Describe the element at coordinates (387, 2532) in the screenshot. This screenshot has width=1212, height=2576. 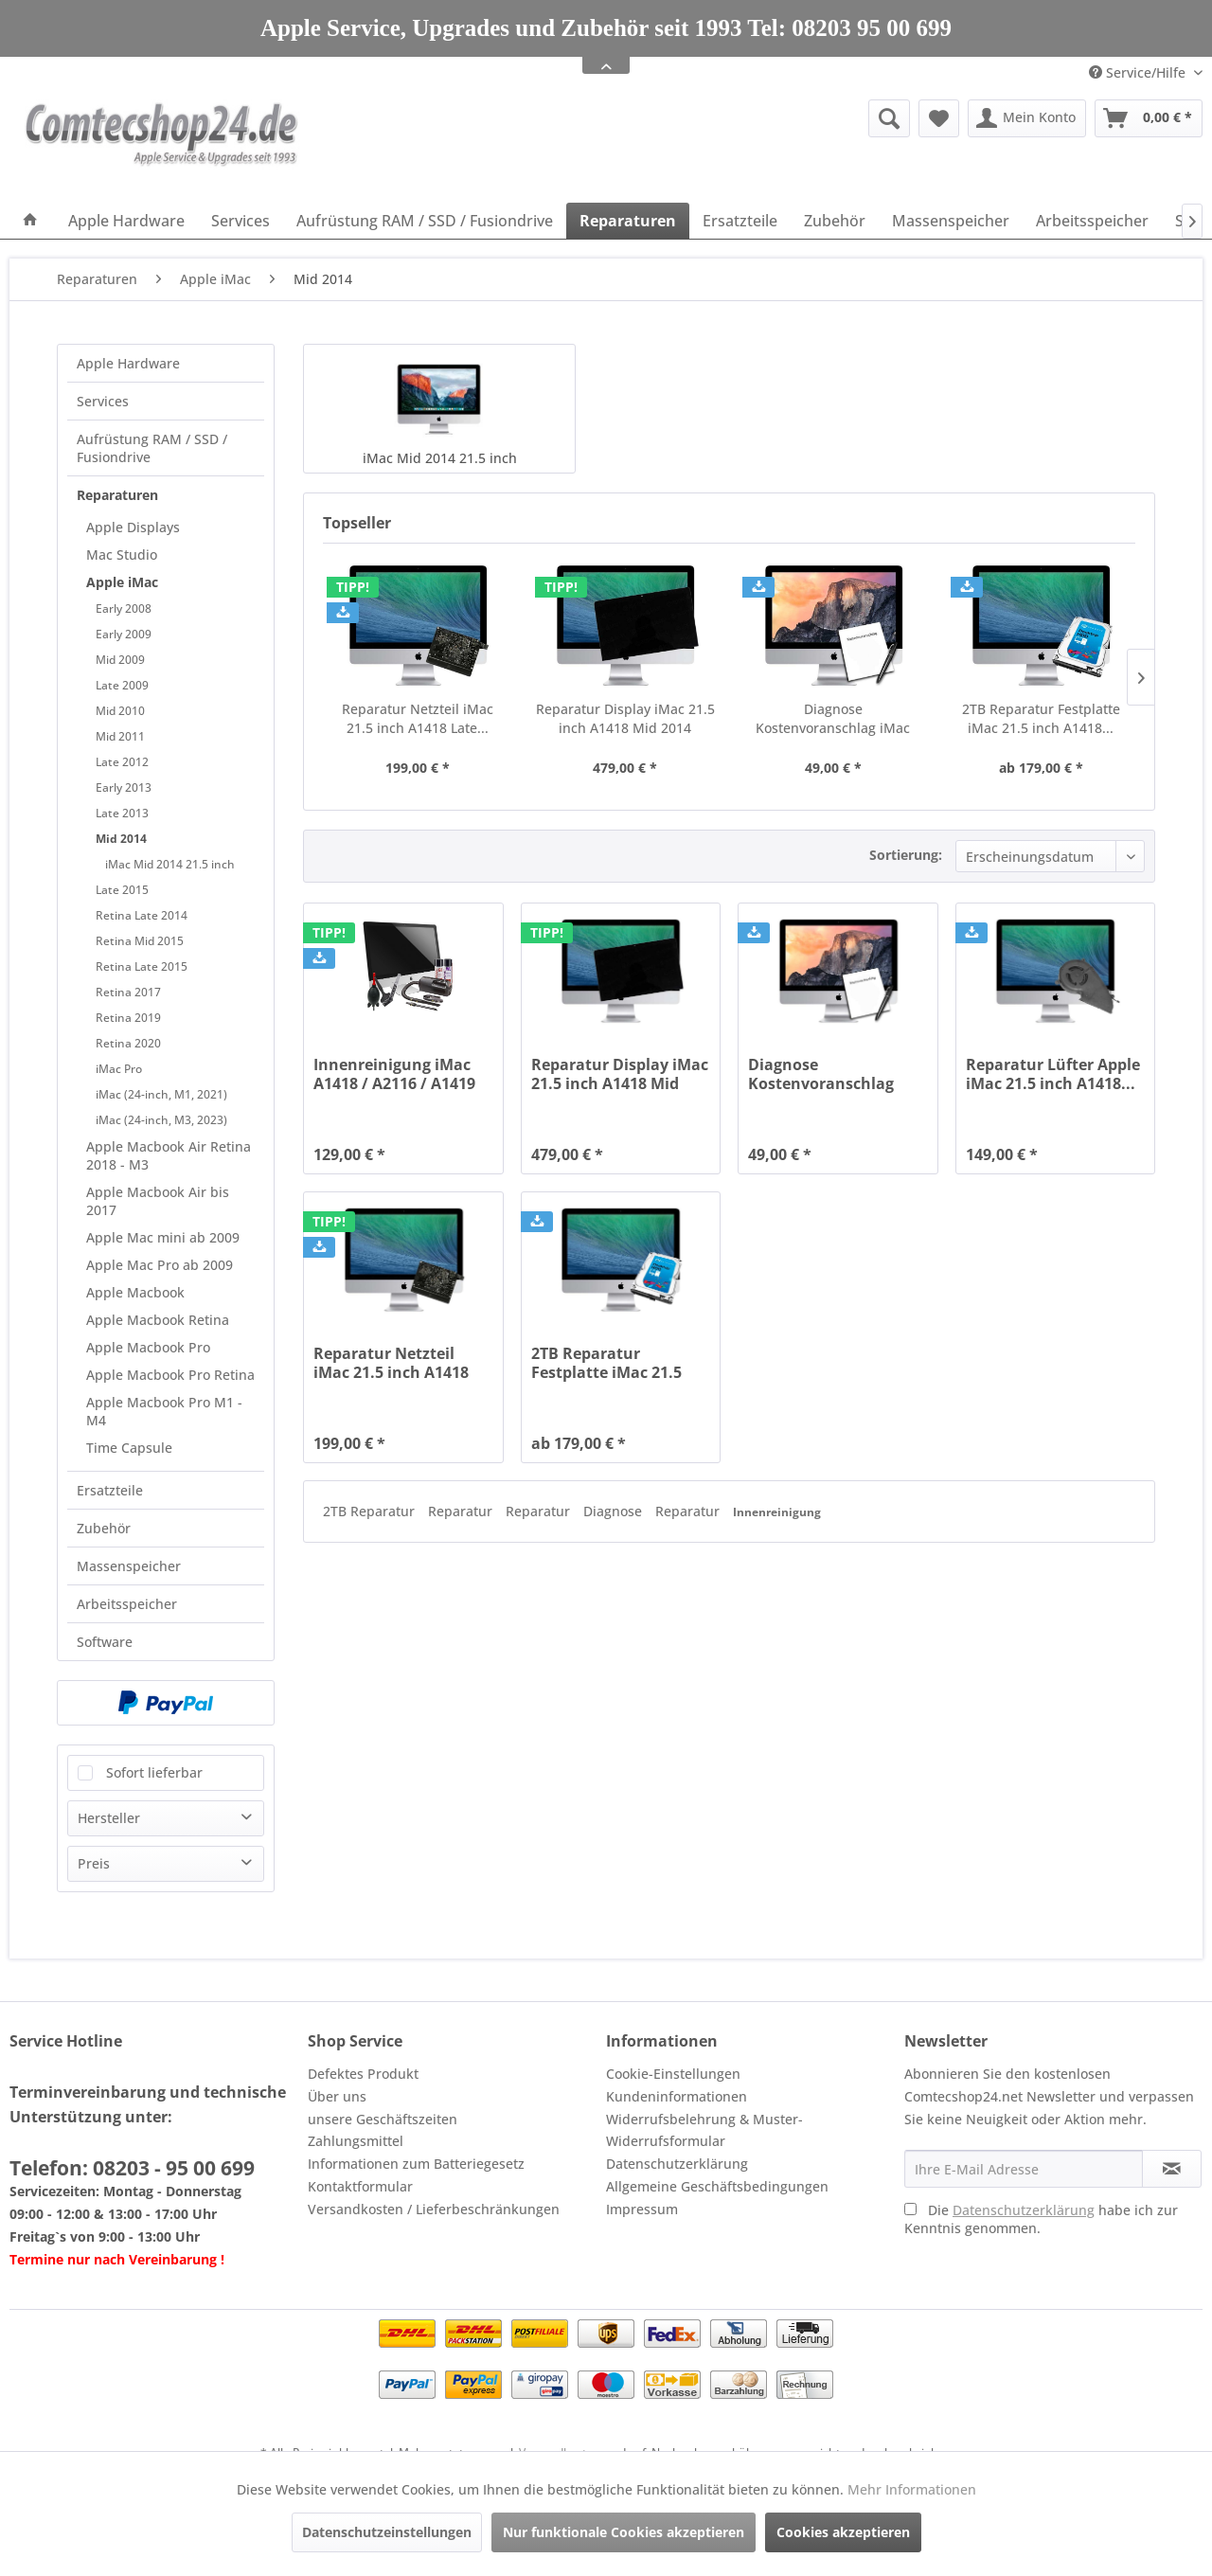
I see `Datenschutzeinstellungen` at that location.